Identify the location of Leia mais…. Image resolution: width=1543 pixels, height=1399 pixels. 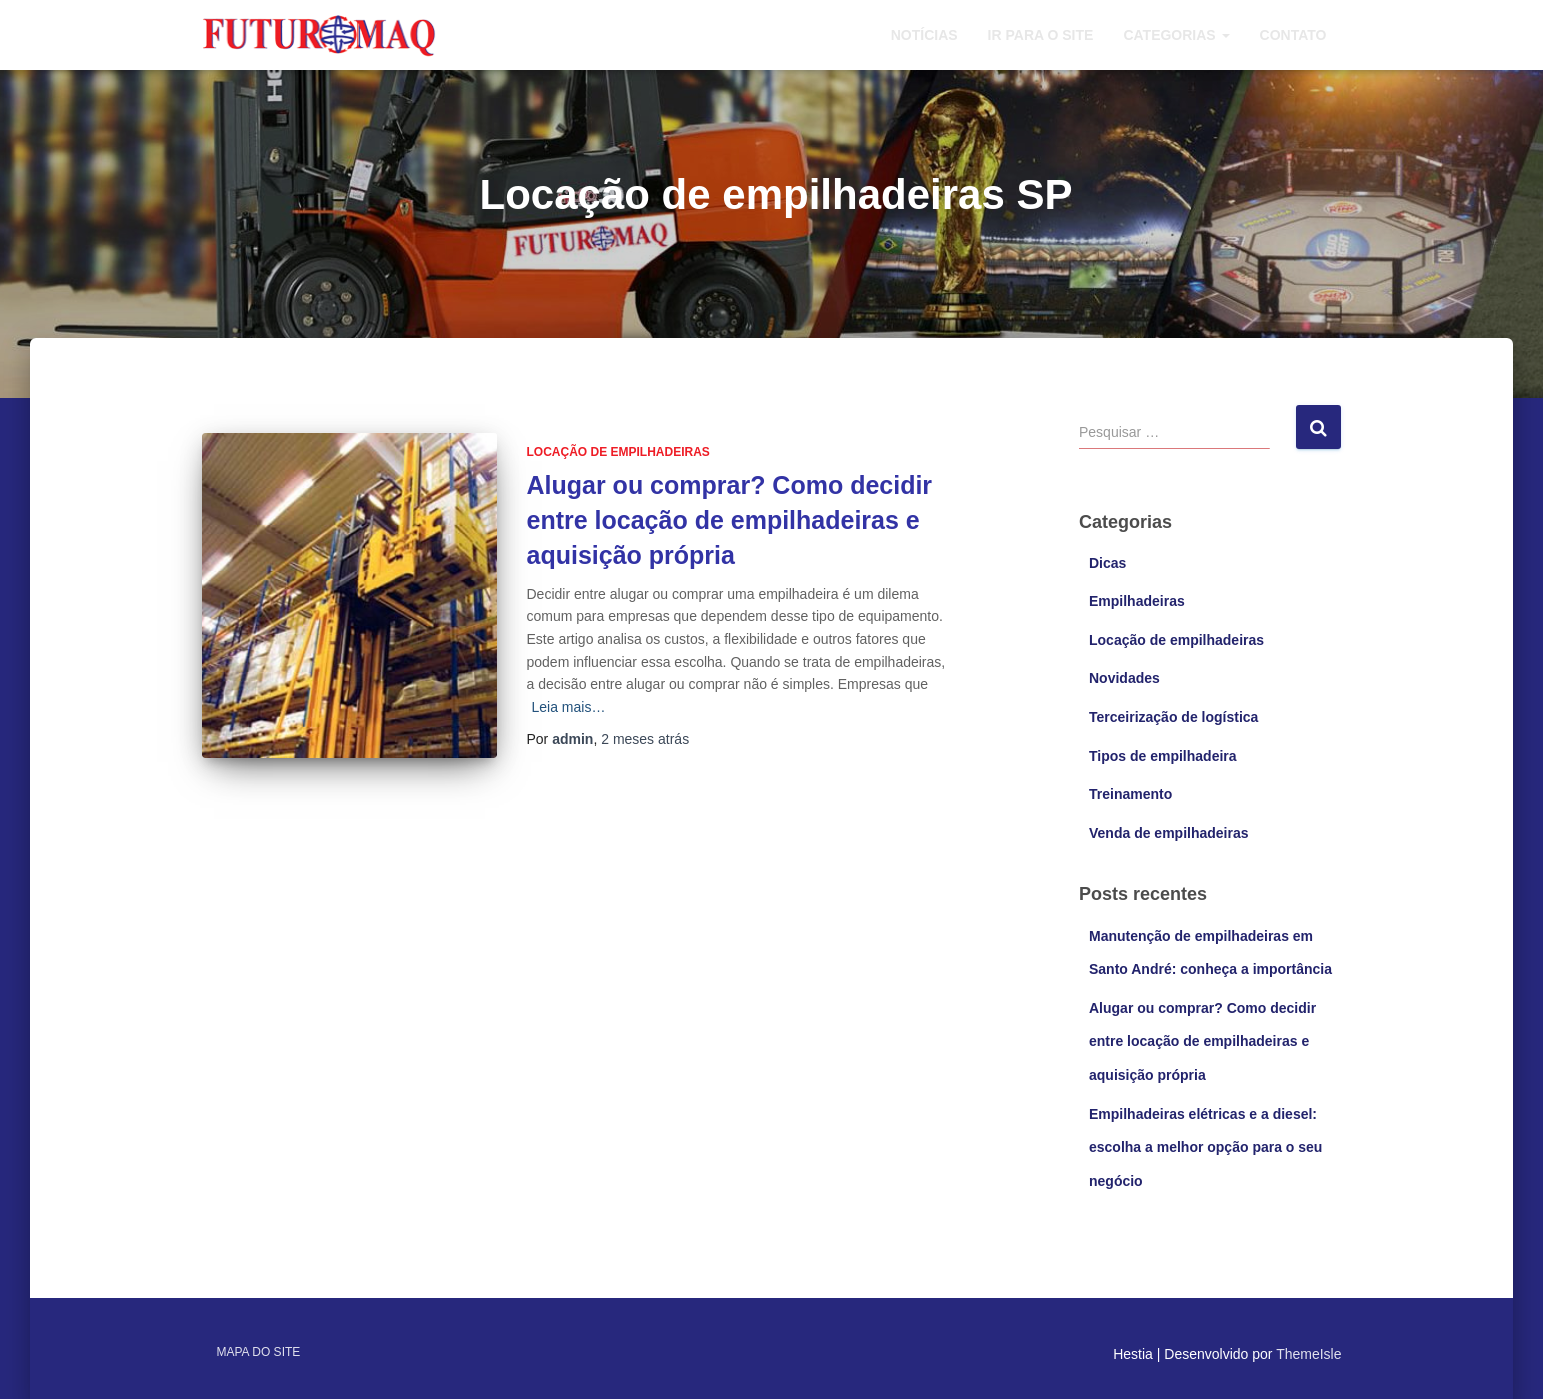
(569, 707).